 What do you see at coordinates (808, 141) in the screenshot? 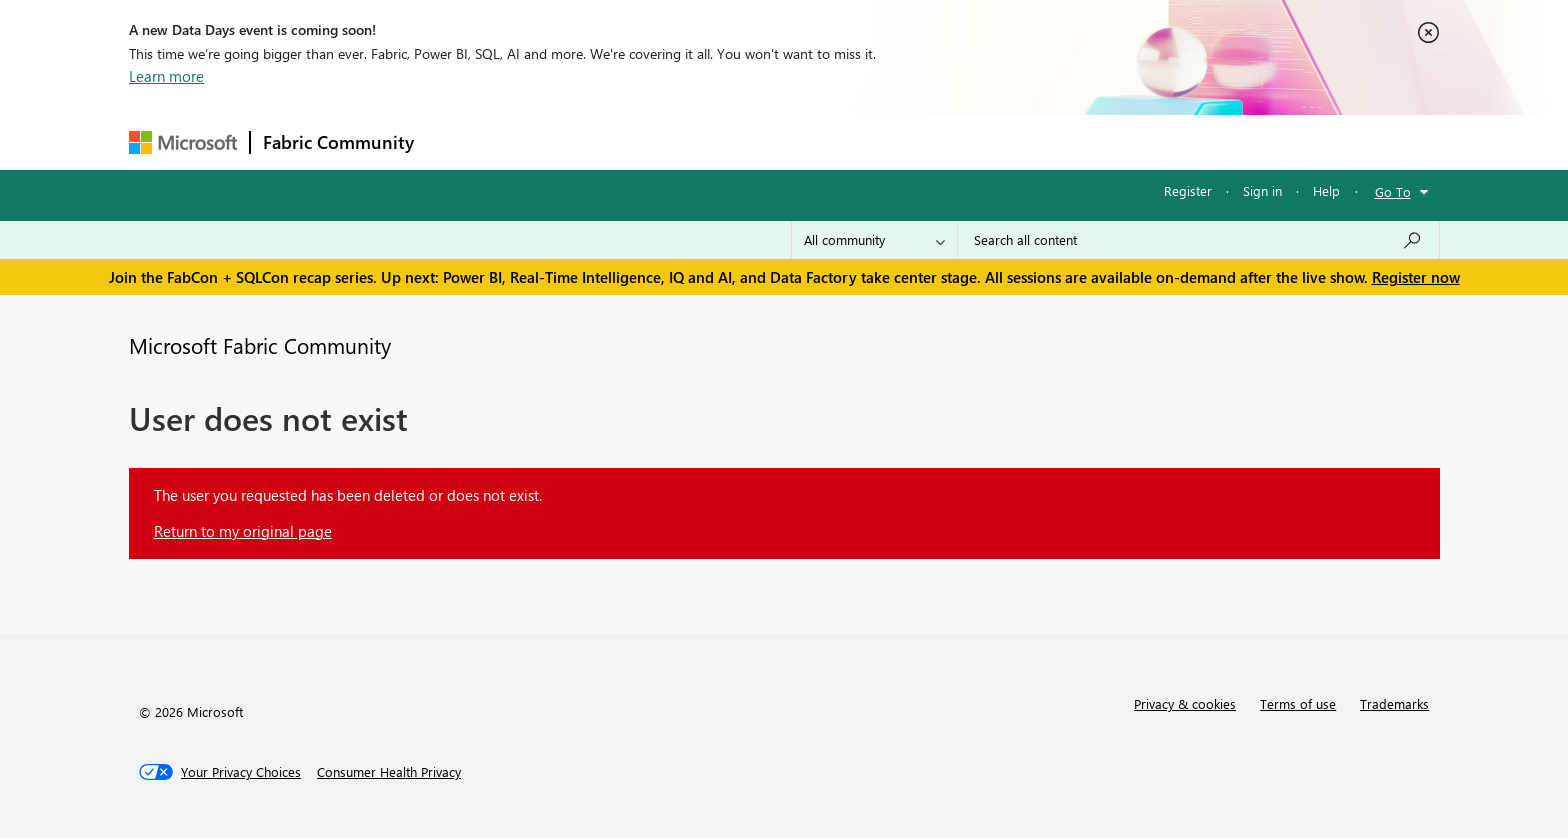
I see `Blogs` at bounding box center [808, 141].